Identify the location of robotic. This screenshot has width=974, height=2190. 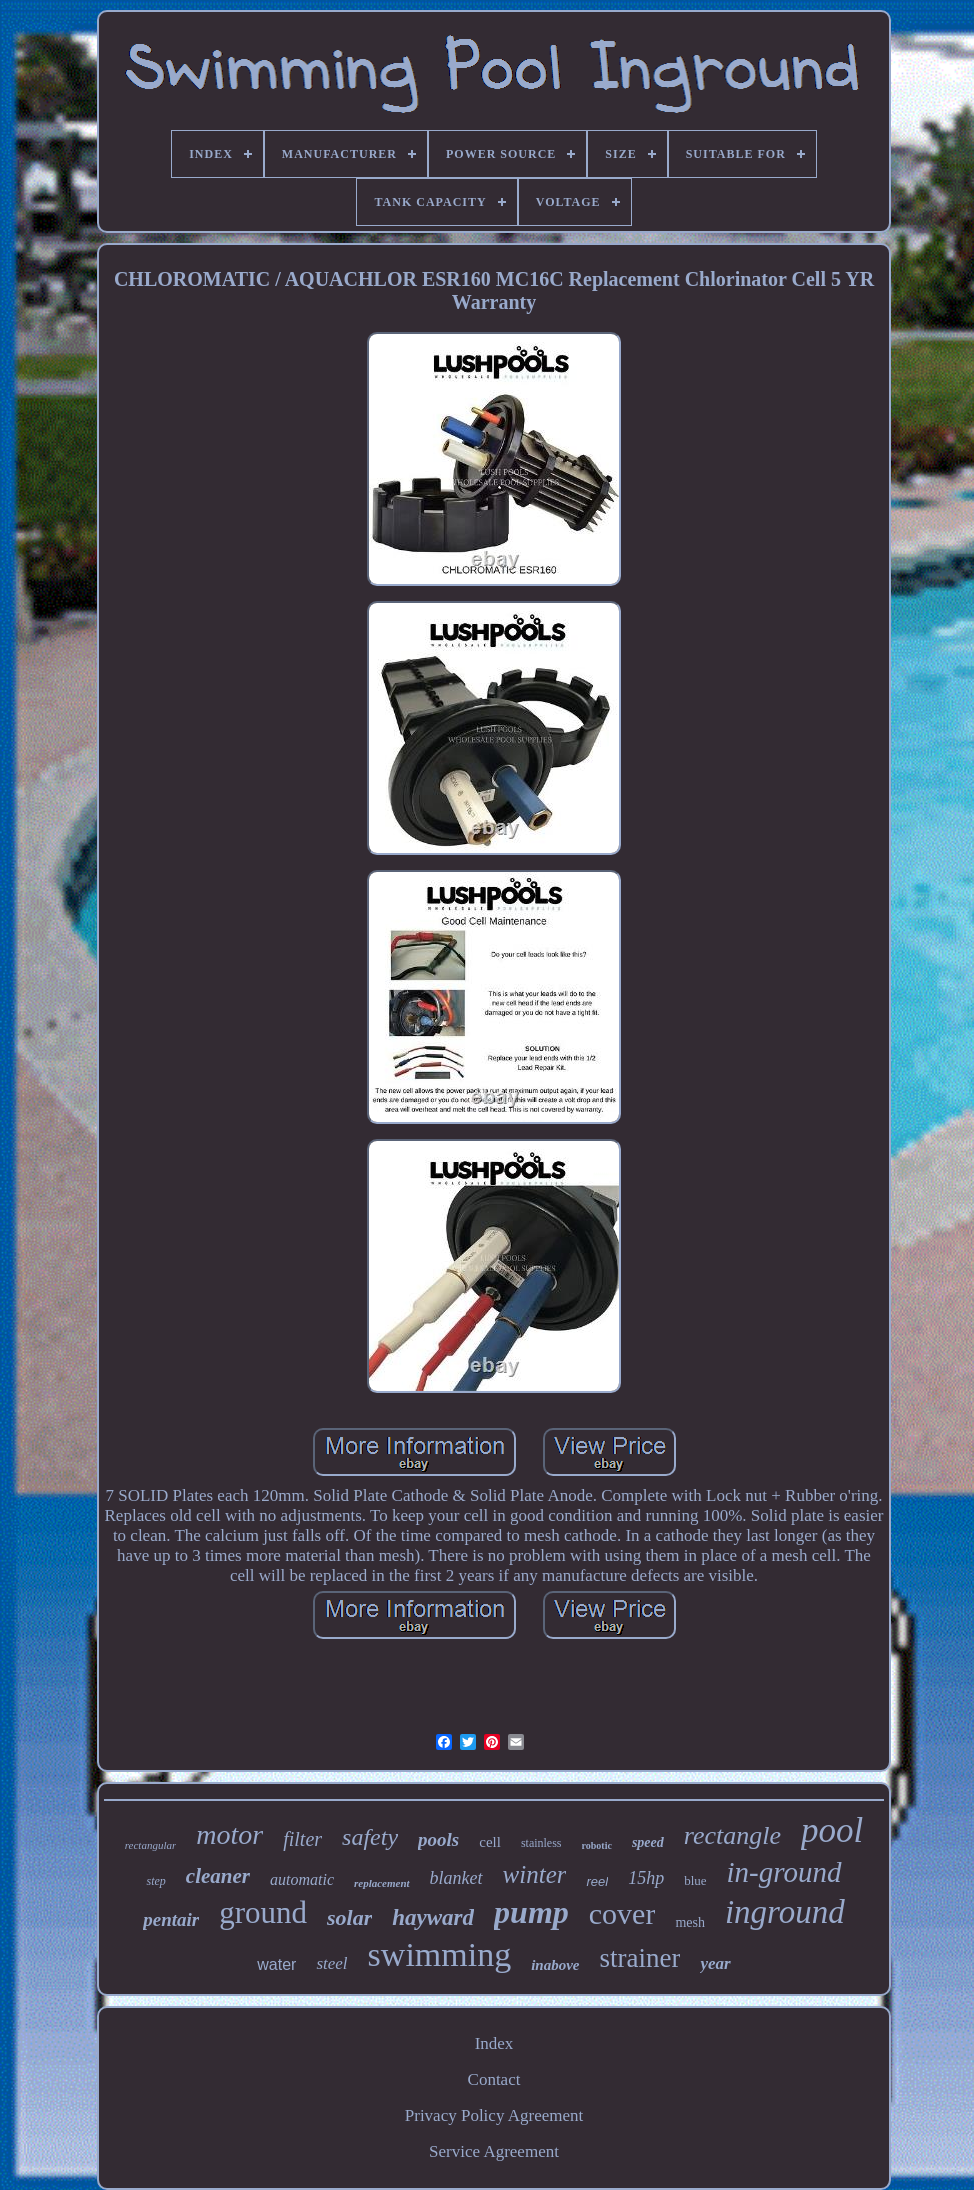
(597, 1845).